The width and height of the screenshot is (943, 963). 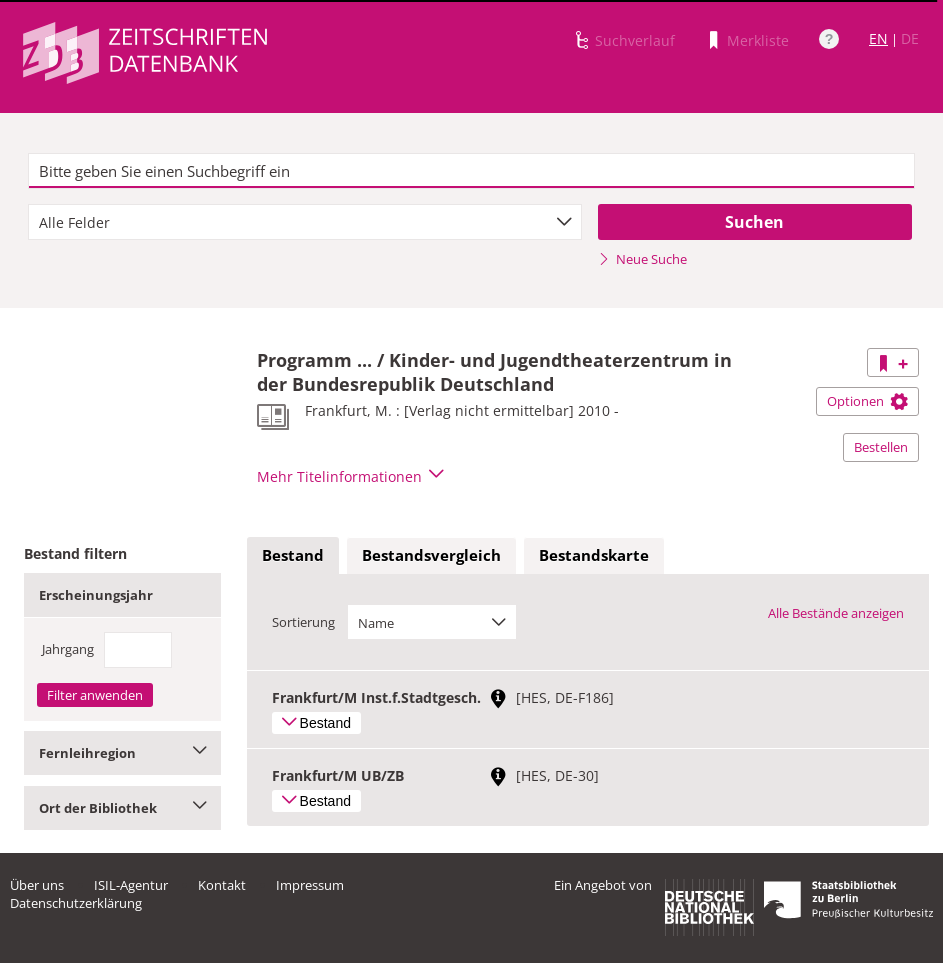 I want to click on Fernleihregion, so click(x=122, y=753).